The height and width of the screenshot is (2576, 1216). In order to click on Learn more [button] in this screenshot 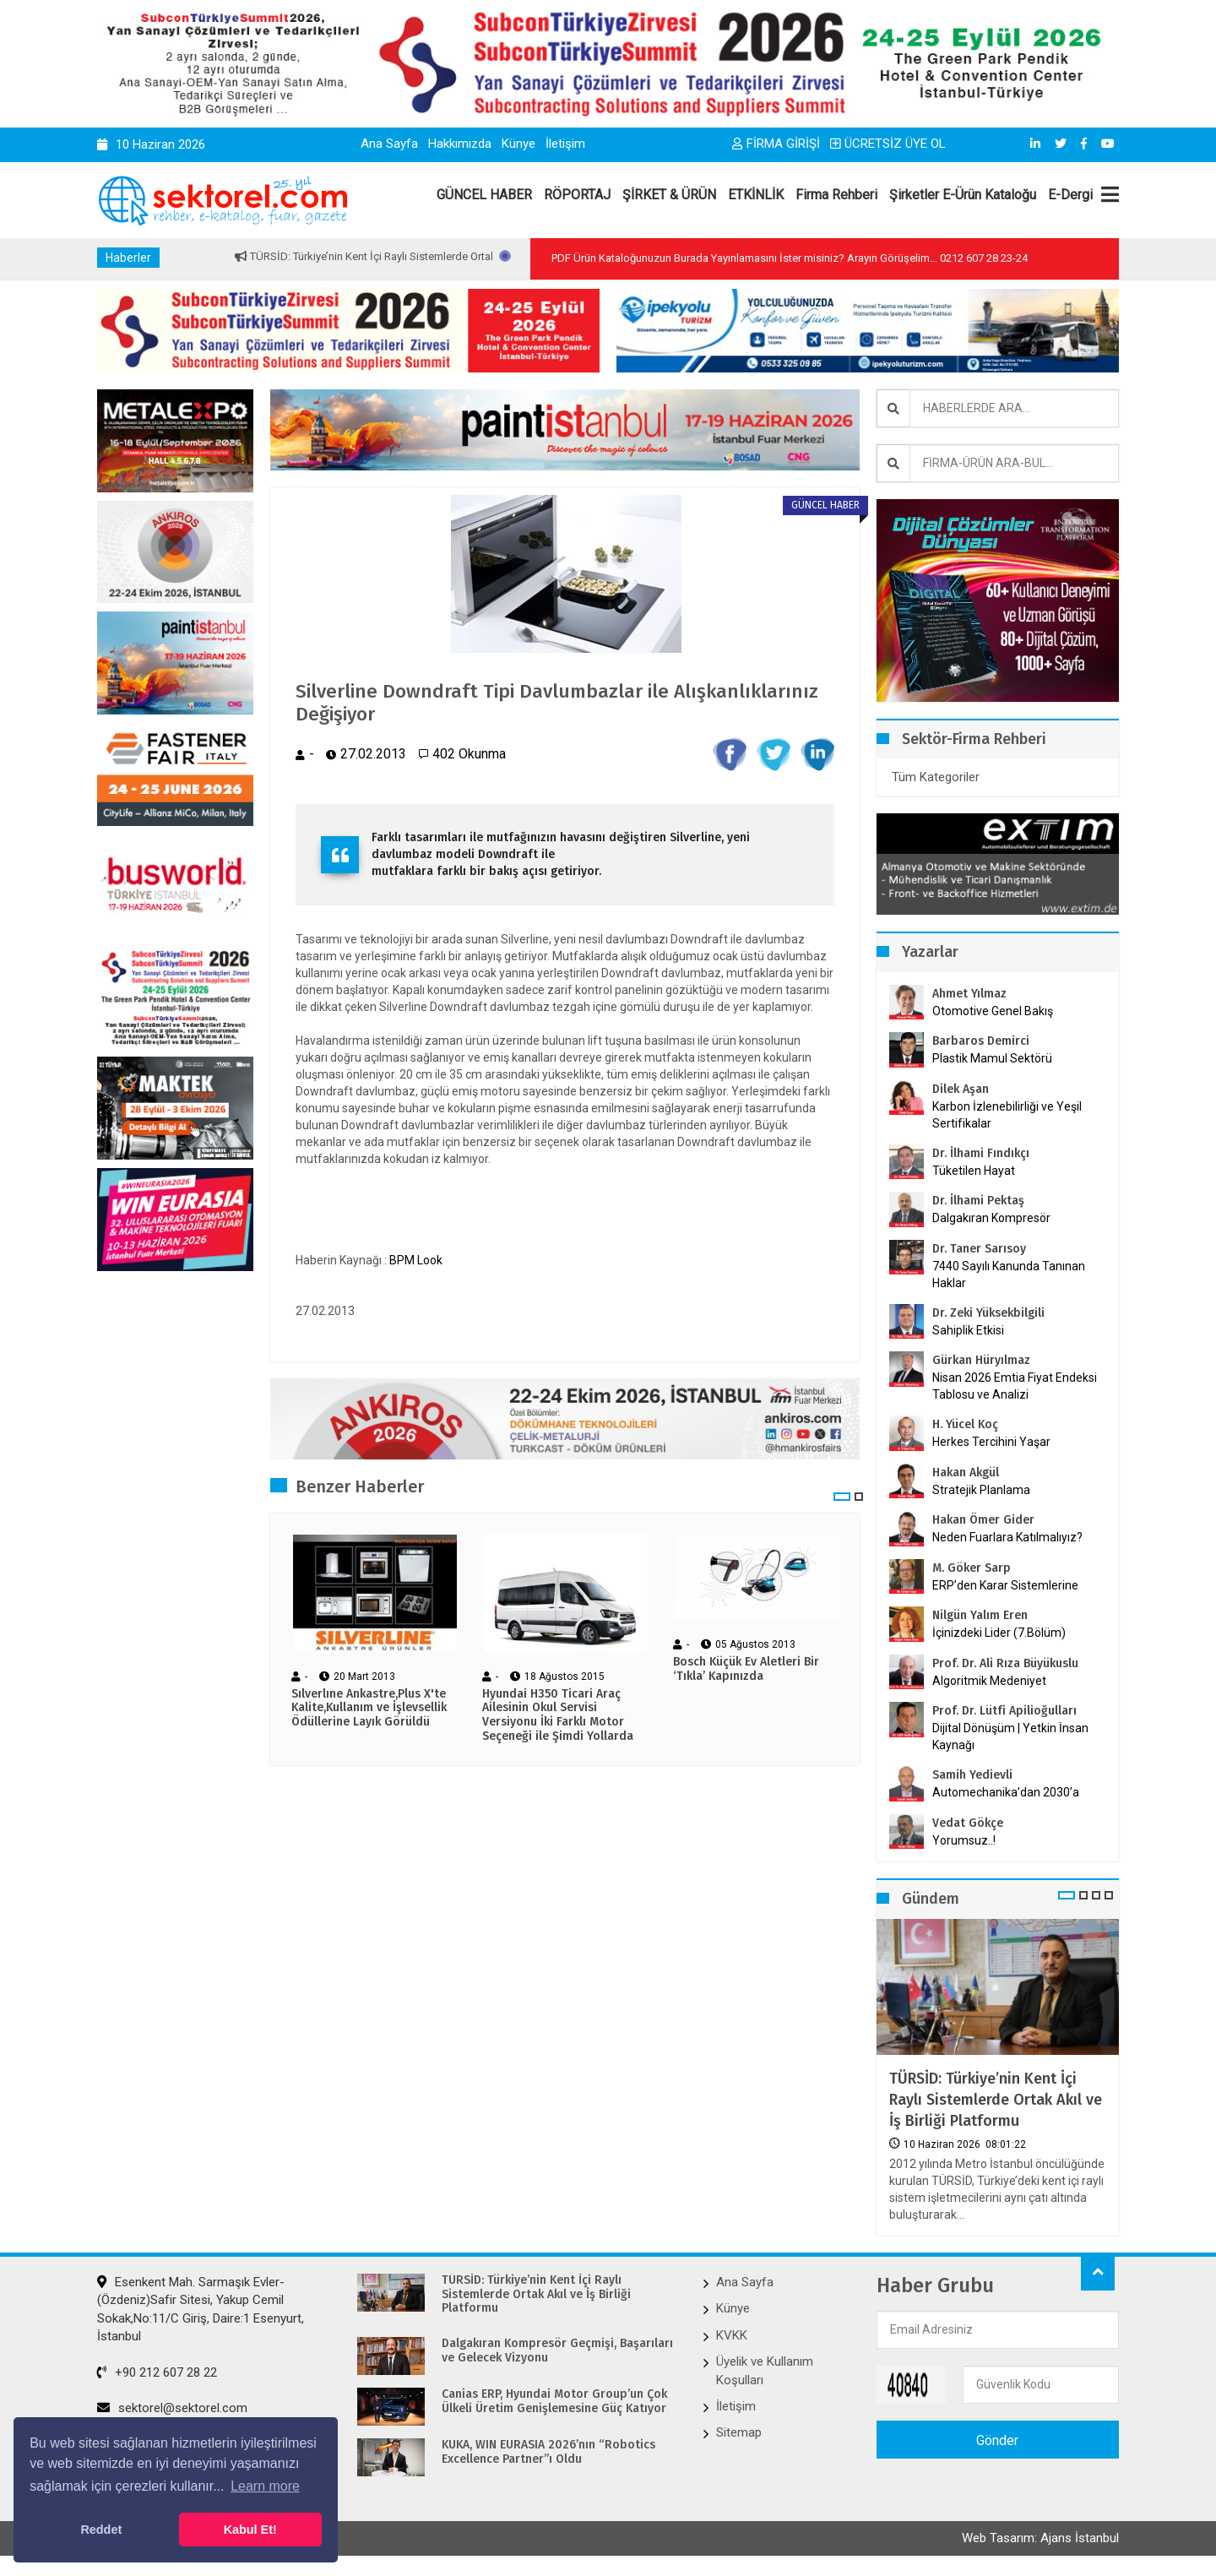, I will do `click(265, 2486)`.